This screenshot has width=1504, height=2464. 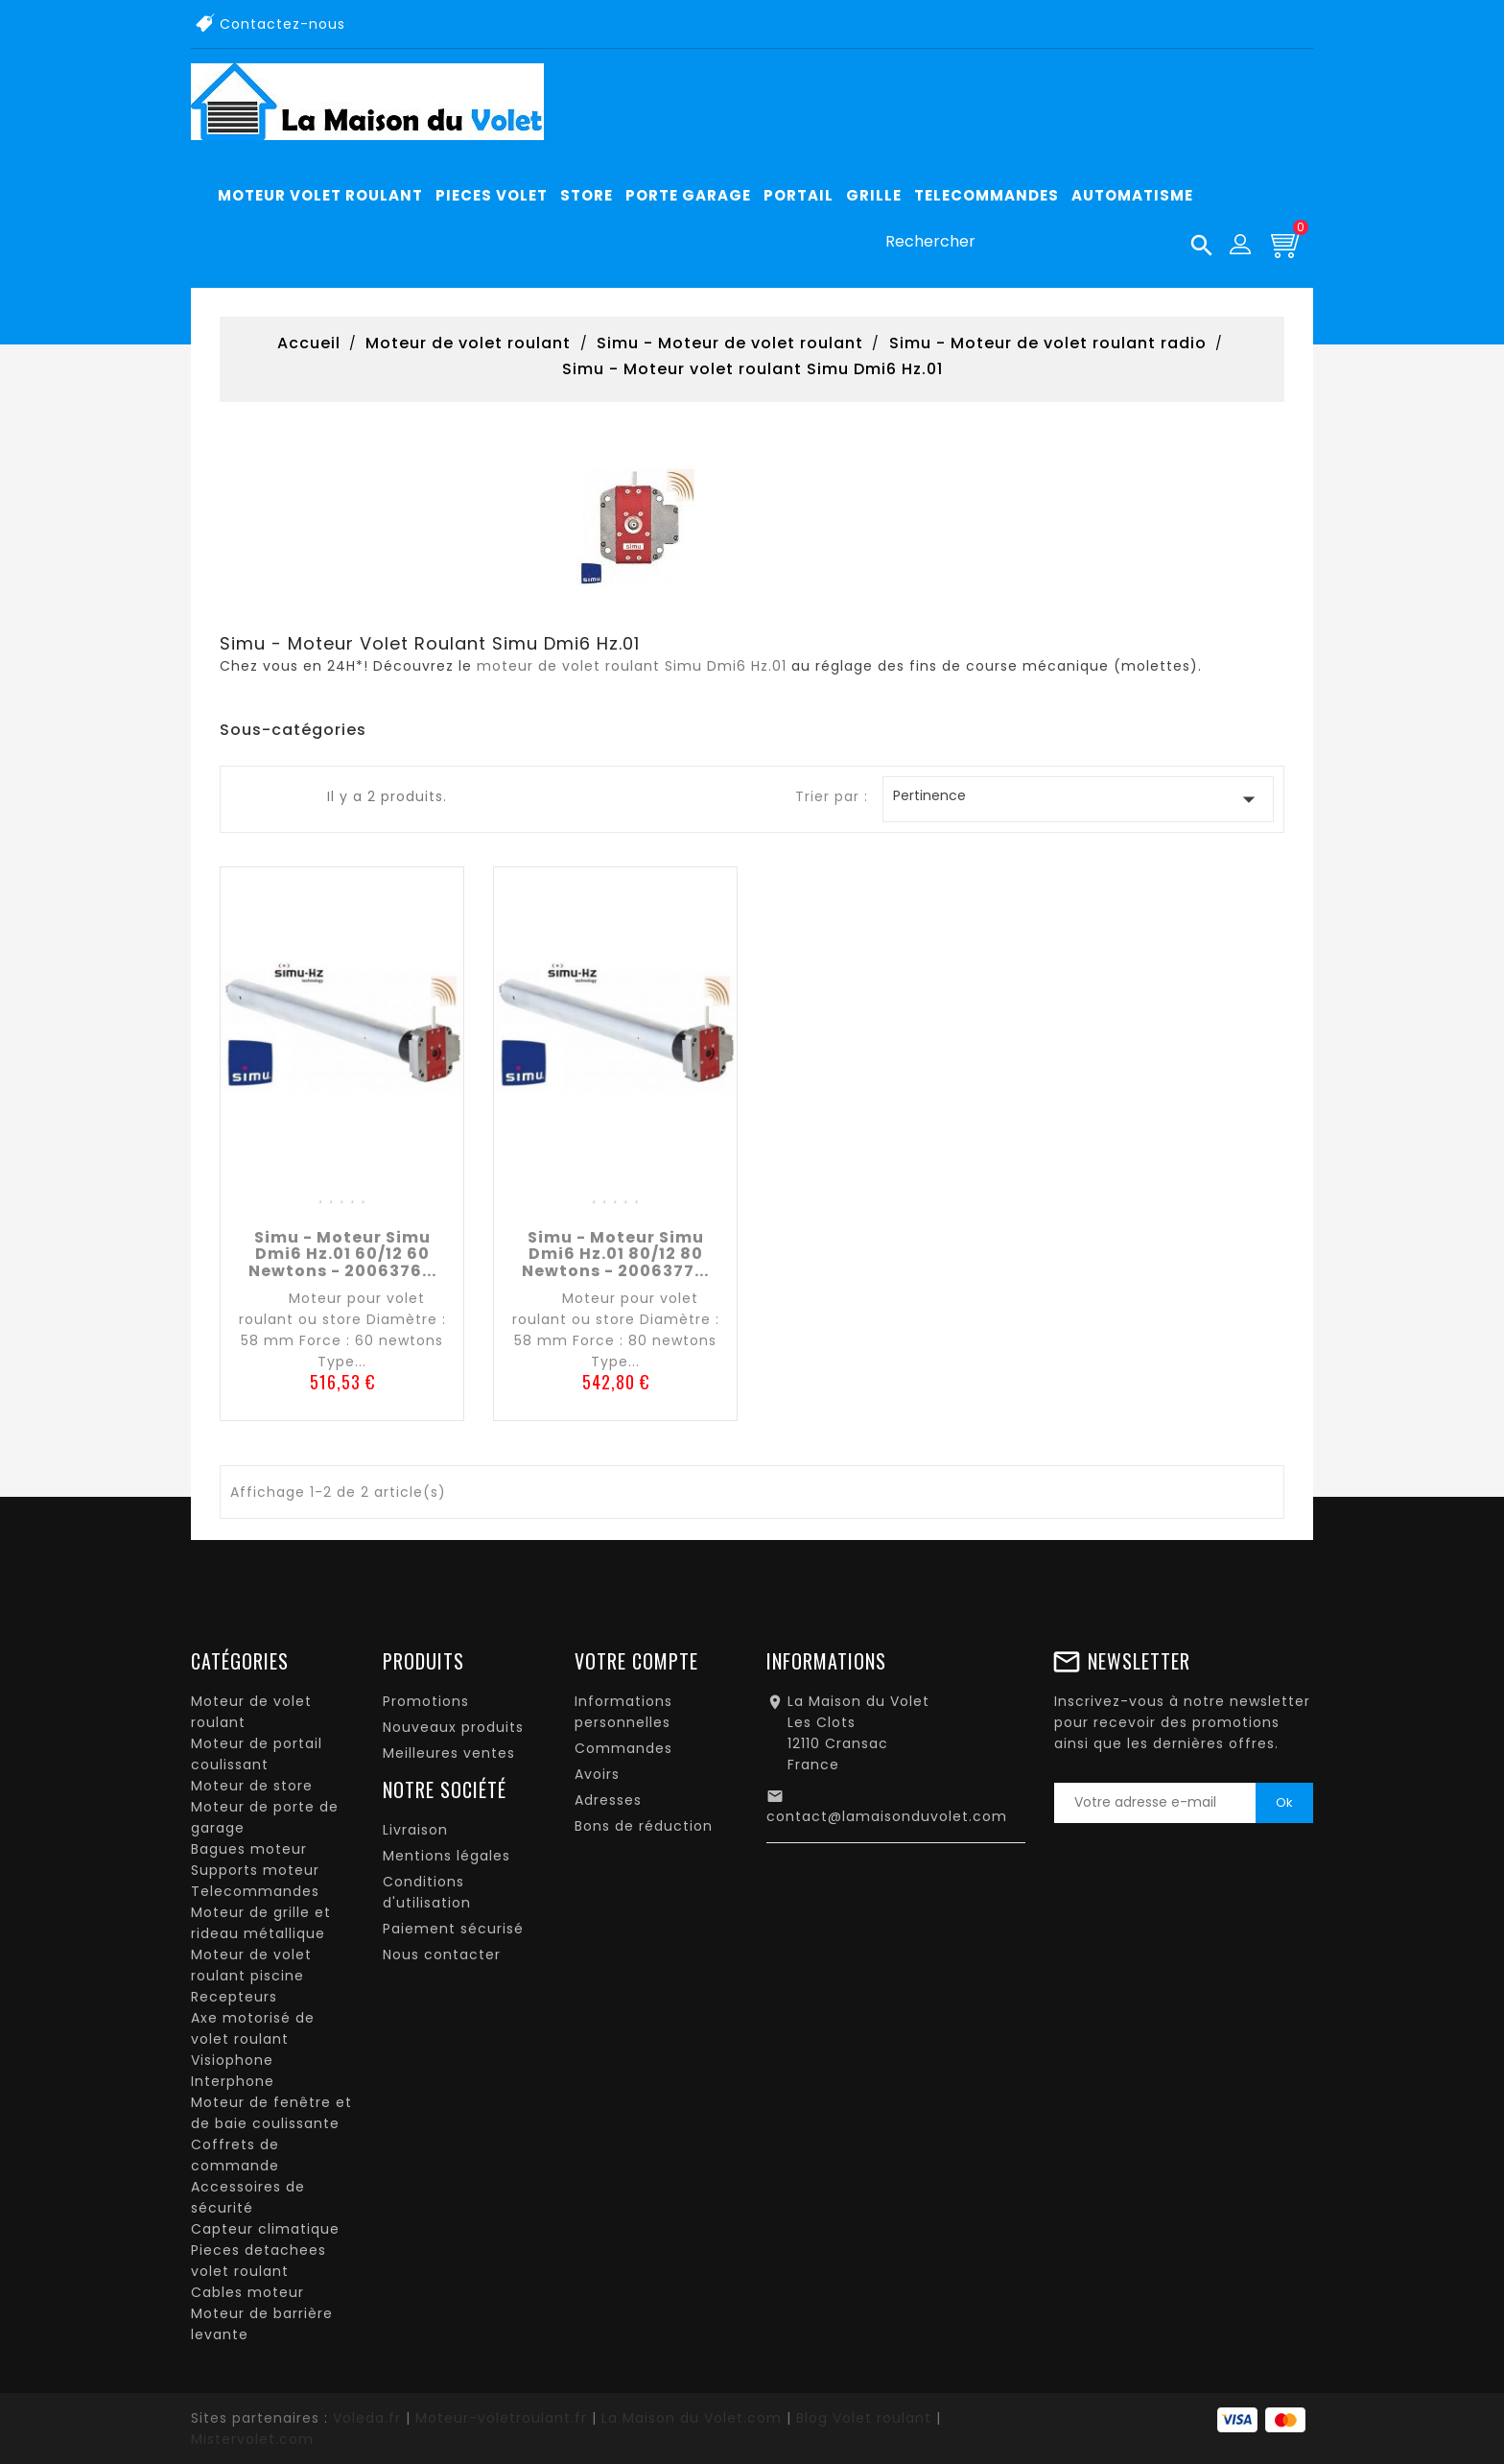 What do you see at coordinates (247, 2292) in the screenshot?
I see `Cables moteur` at bounding box center [247, 2292].